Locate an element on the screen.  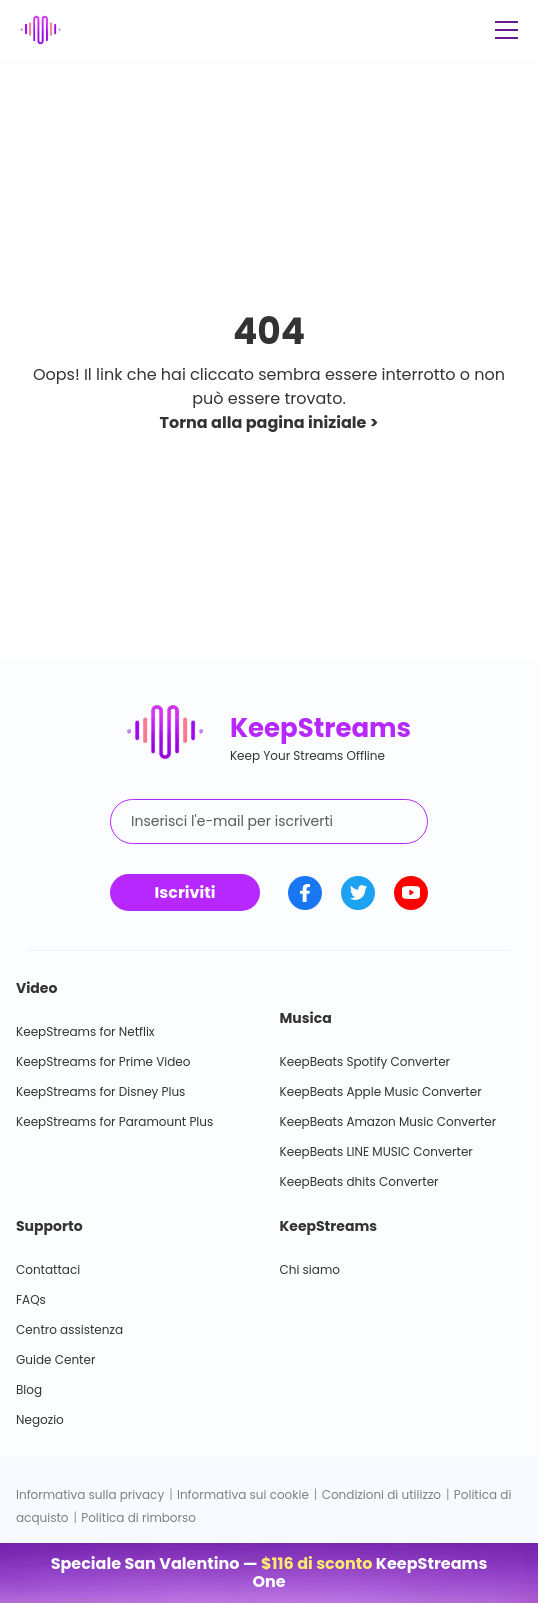
KeepBeats Apple Music Converter is located at coordinates (381, 1091).